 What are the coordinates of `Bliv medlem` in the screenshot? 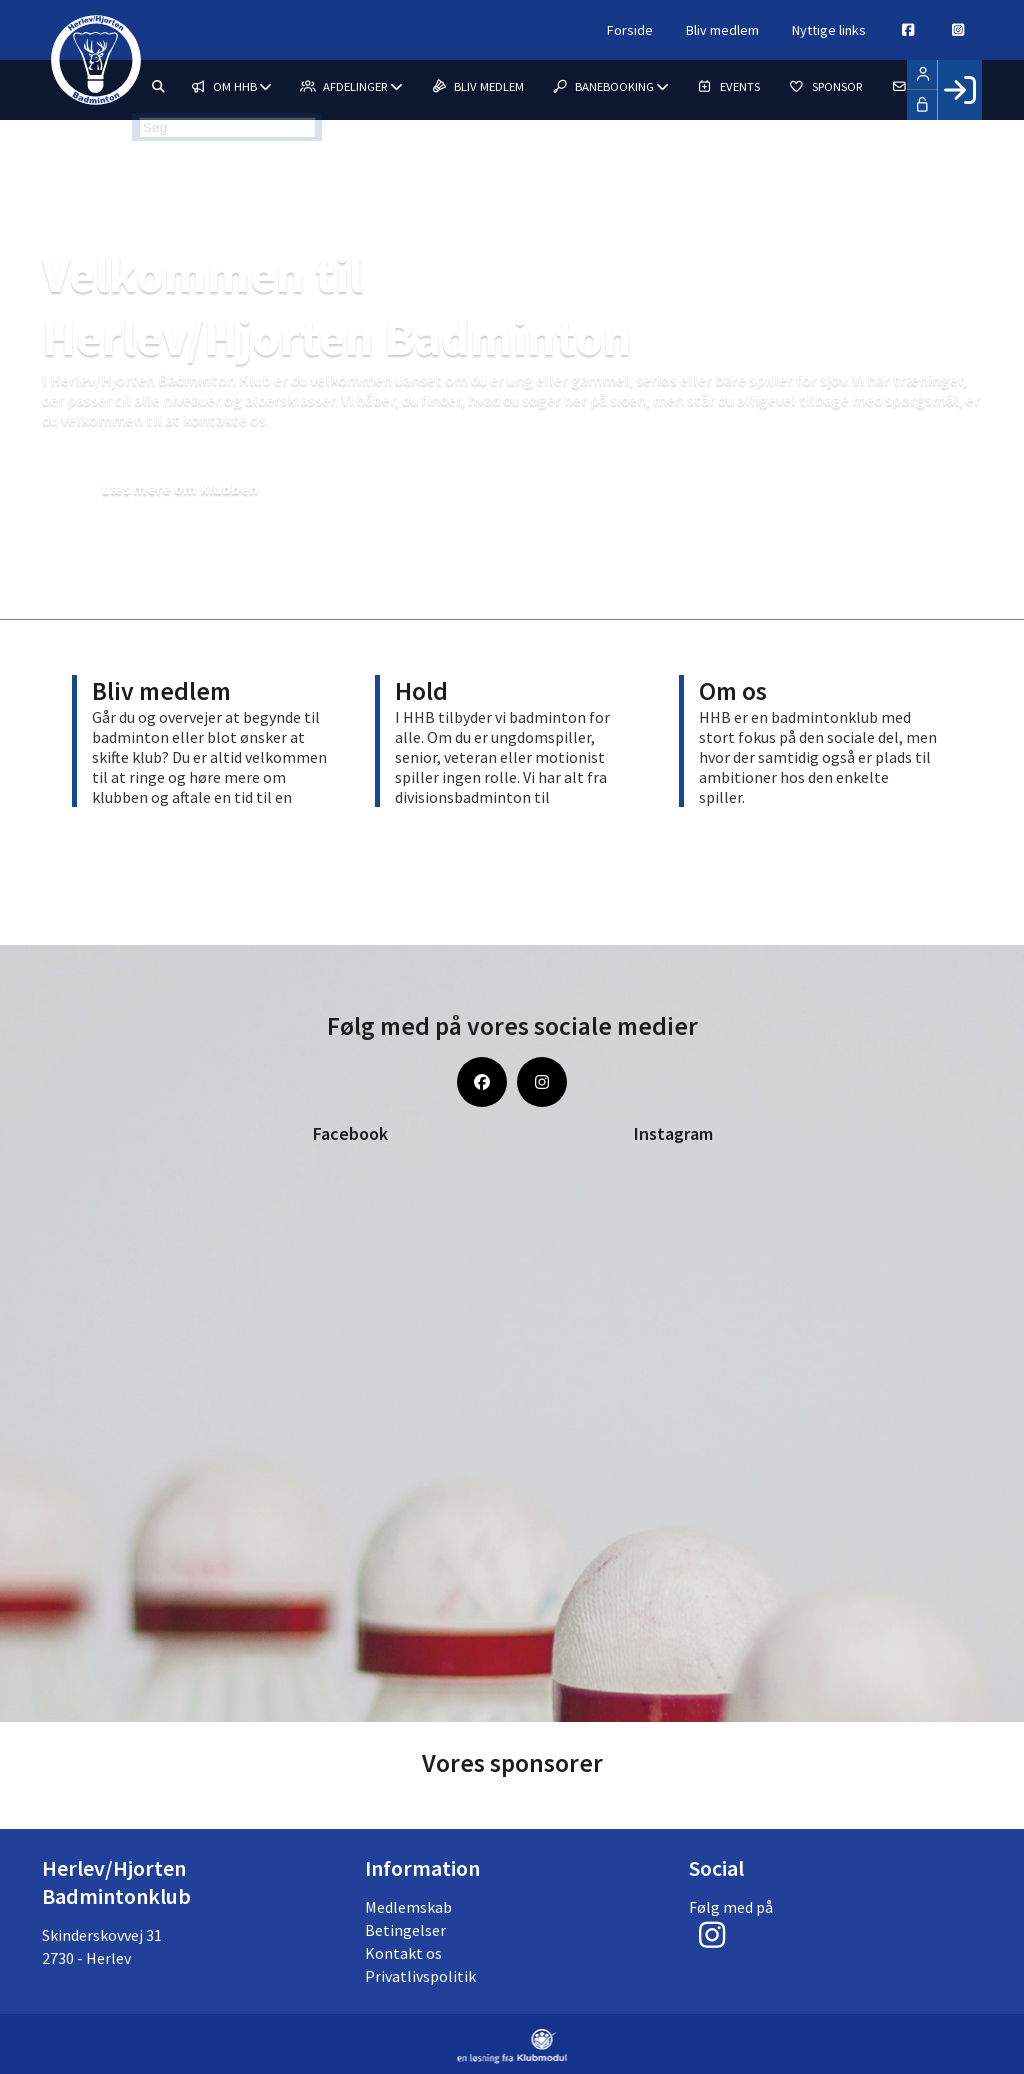 It's located at (685, 30).